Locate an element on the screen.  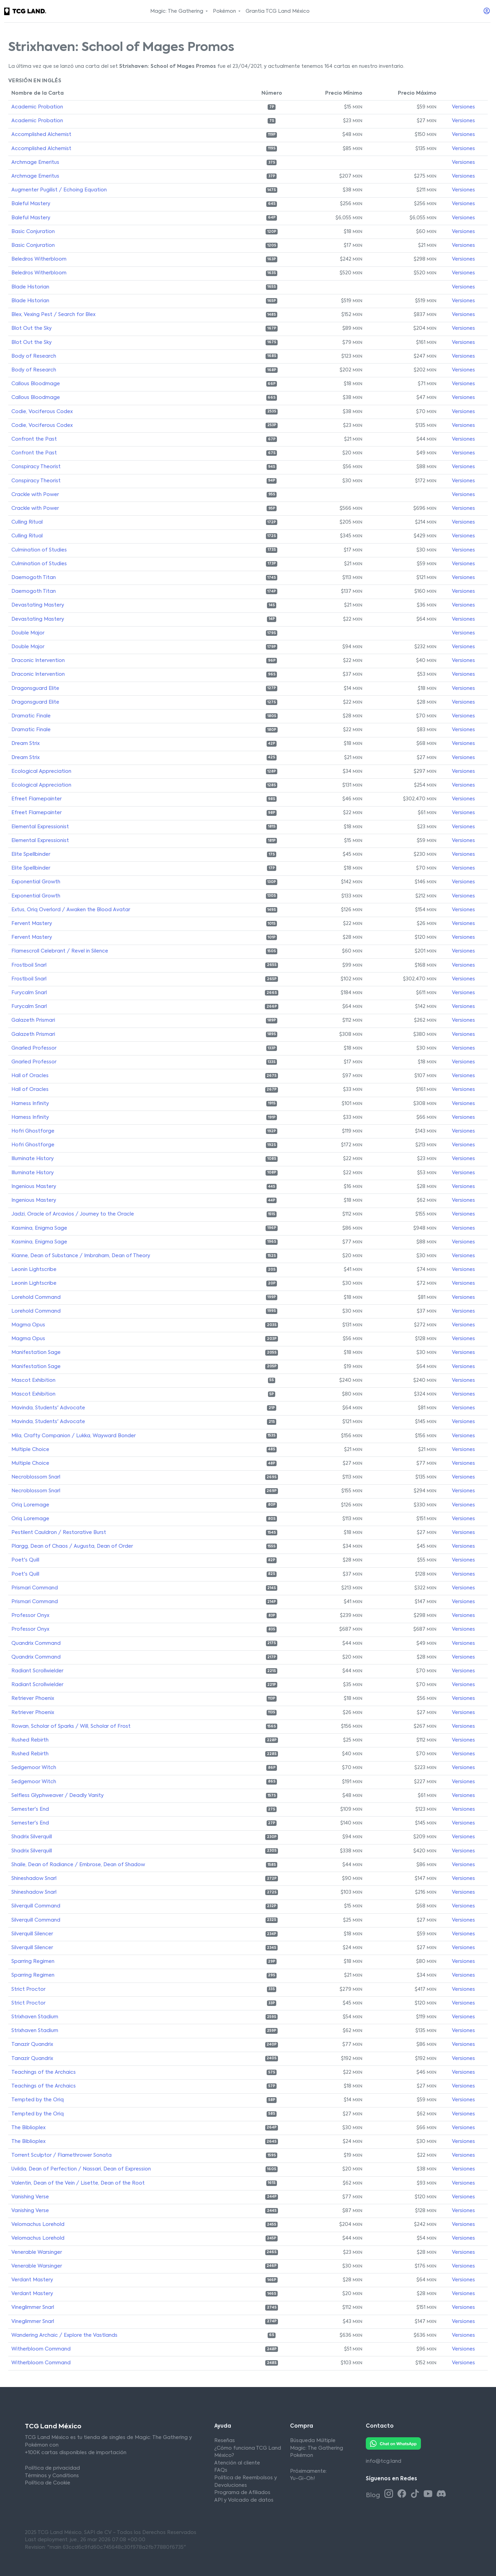
Fervent Mastery is located at coordinates (31, 923).